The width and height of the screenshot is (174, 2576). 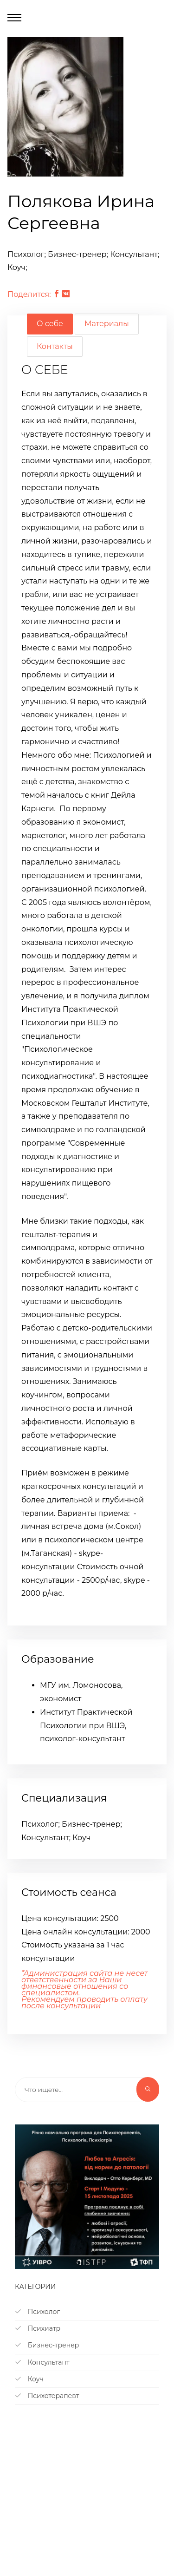 I want to click on Консультант, so click(x=42, y=2362).